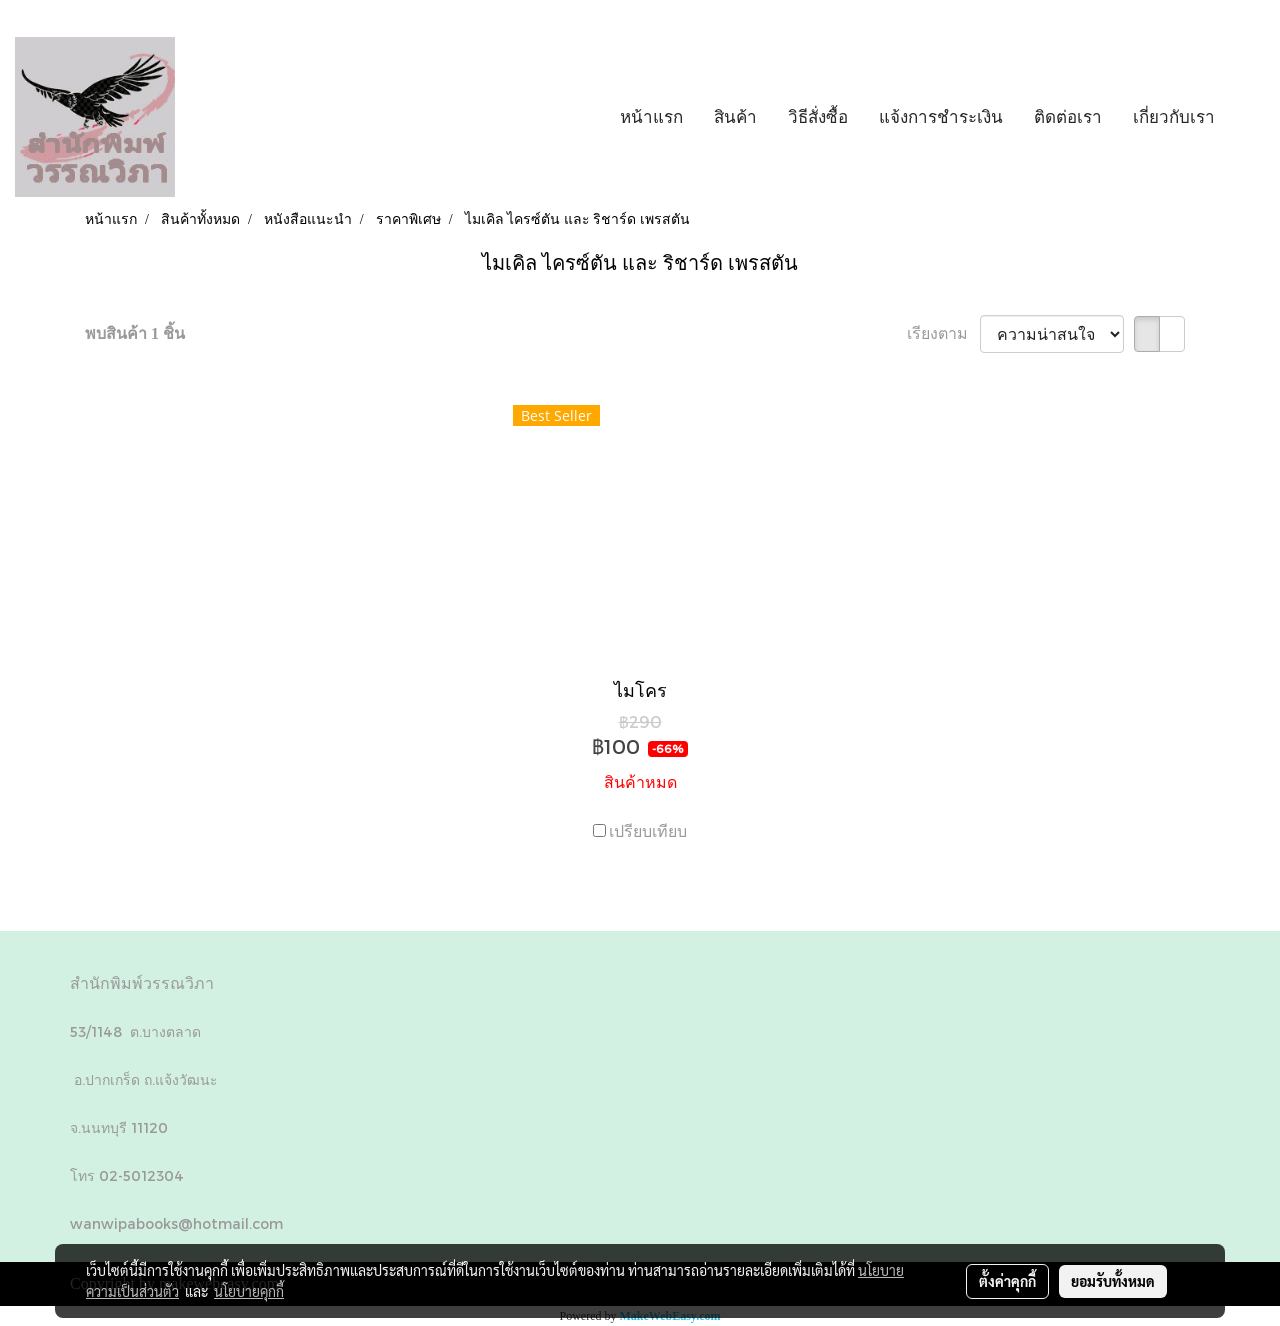 The image size is (1280, 1326). What do you see at coordinates (648, 831) in the screenshot?
I see `เปรียบเทียบ` at bounding box center [648, 831].